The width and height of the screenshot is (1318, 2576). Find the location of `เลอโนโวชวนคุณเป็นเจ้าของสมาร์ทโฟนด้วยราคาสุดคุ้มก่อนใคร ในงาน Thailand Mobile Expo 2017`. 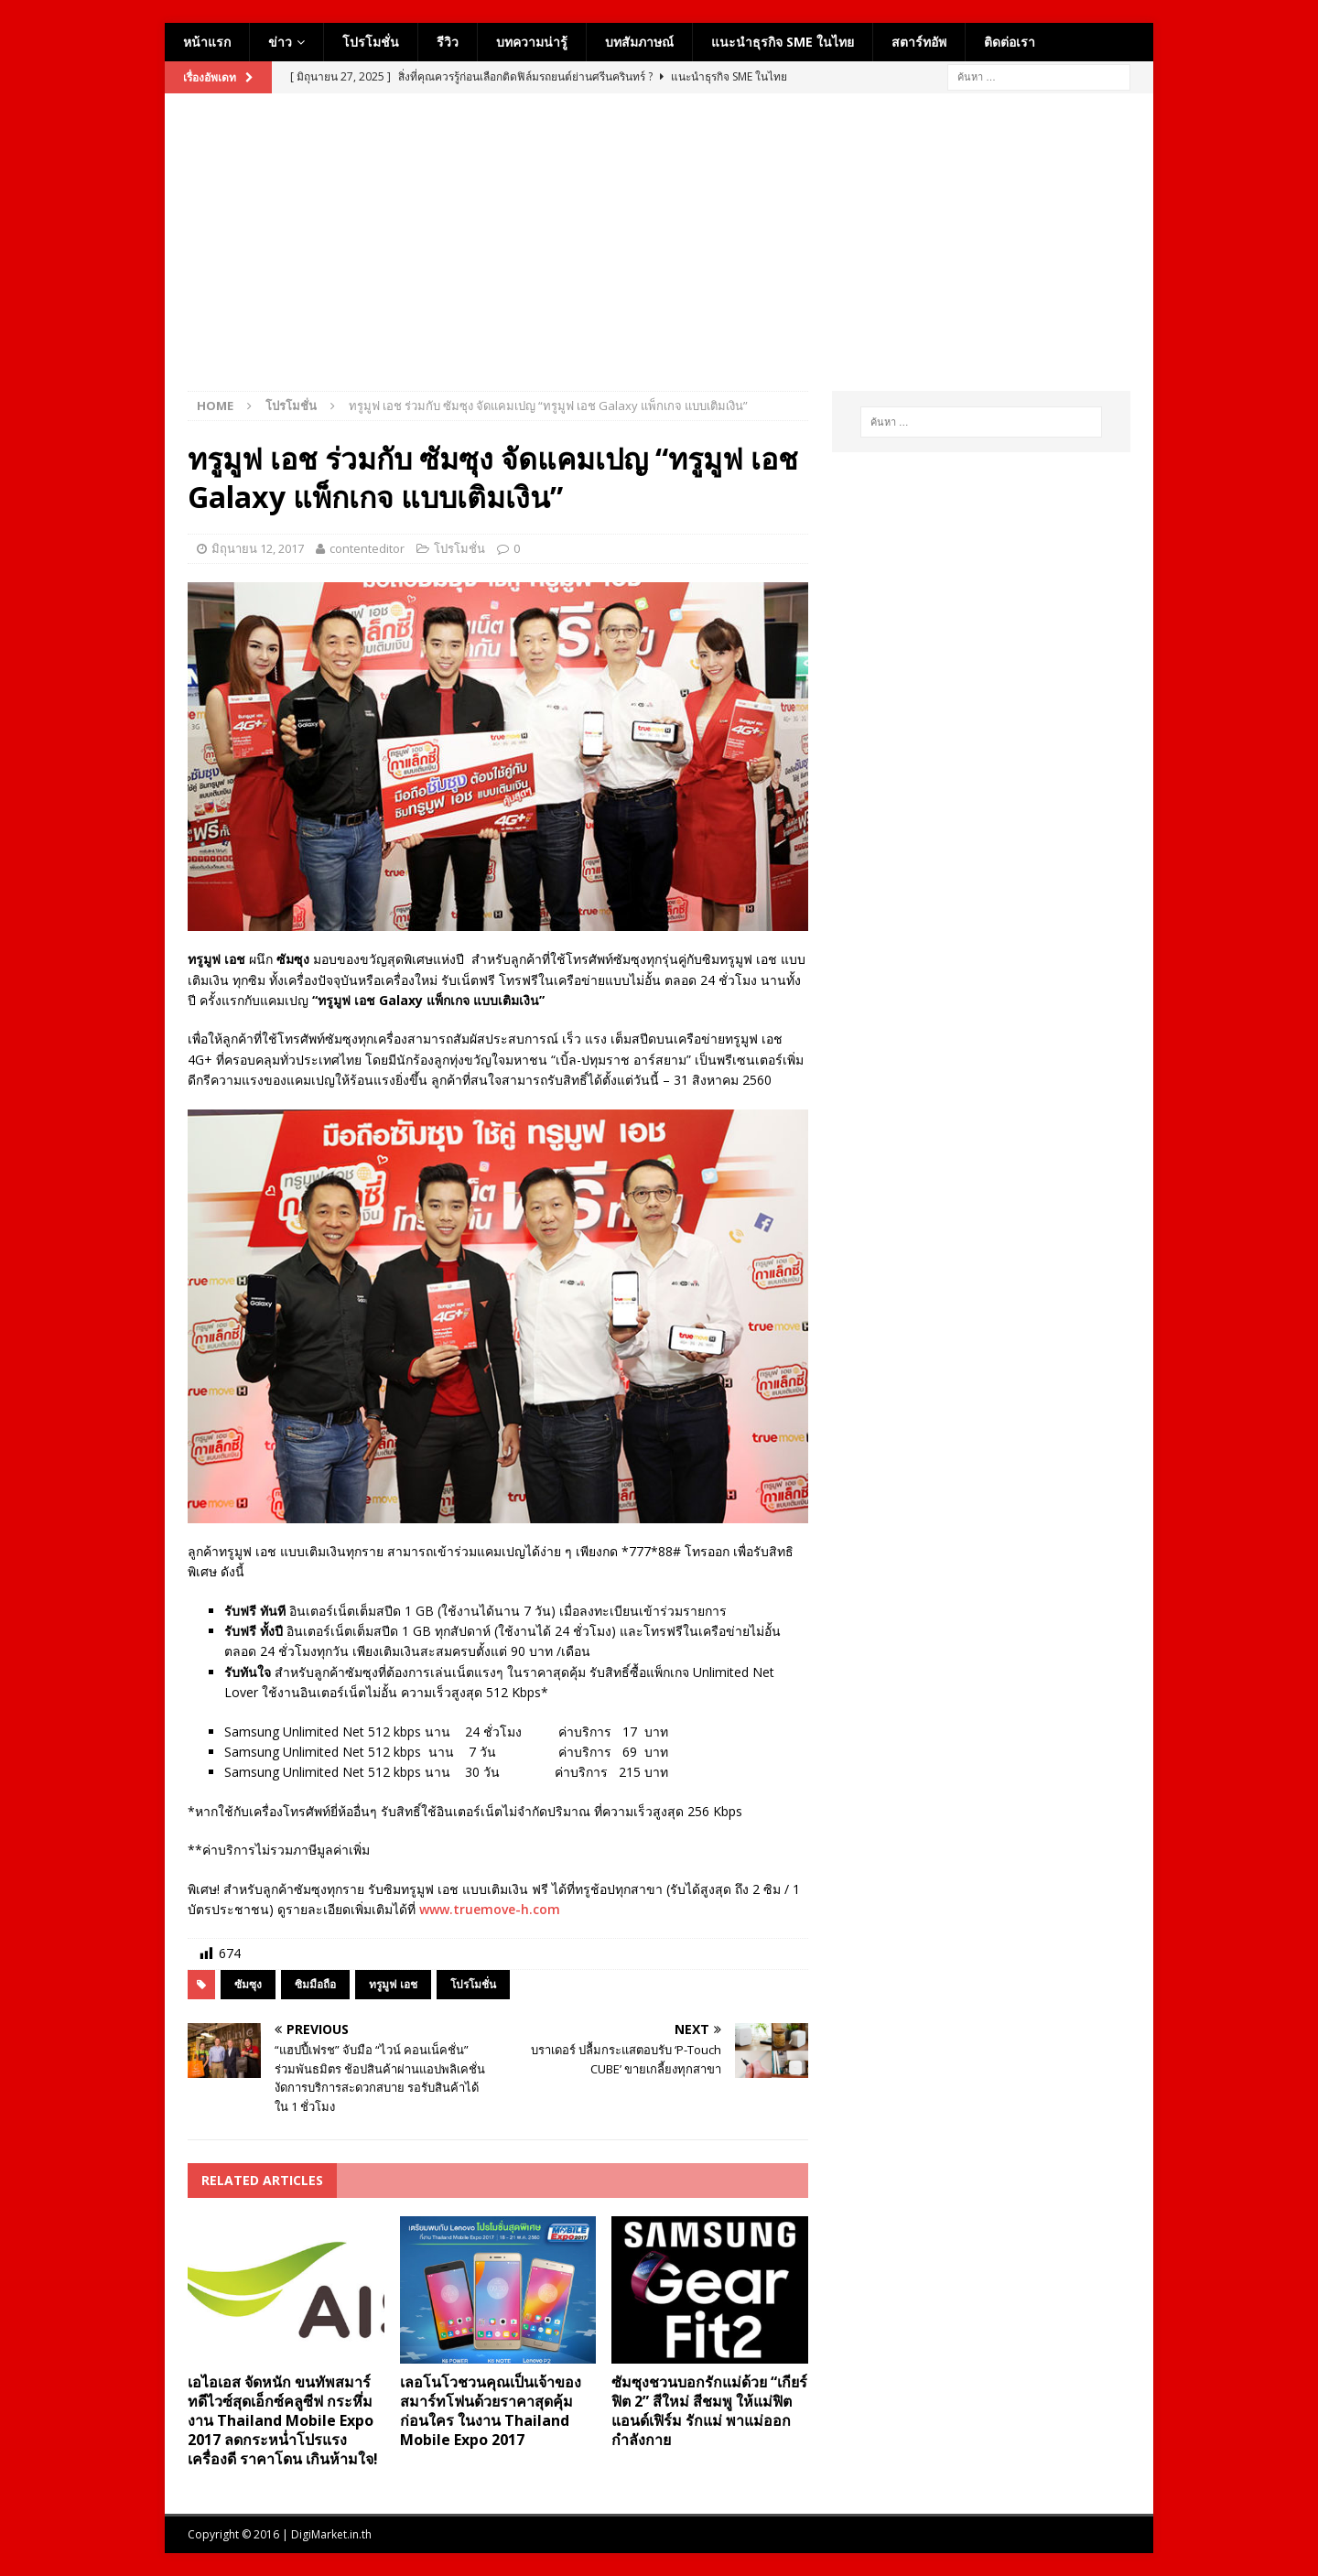

เลอโนโวชวนคุณเป็นเจ้าของสมาร์ทโฟนด้วยราคาสุดคุ้มก่อนใคร ในงาน Thailand Mobile Expo 2017 is located at coordinates (490, 2410).